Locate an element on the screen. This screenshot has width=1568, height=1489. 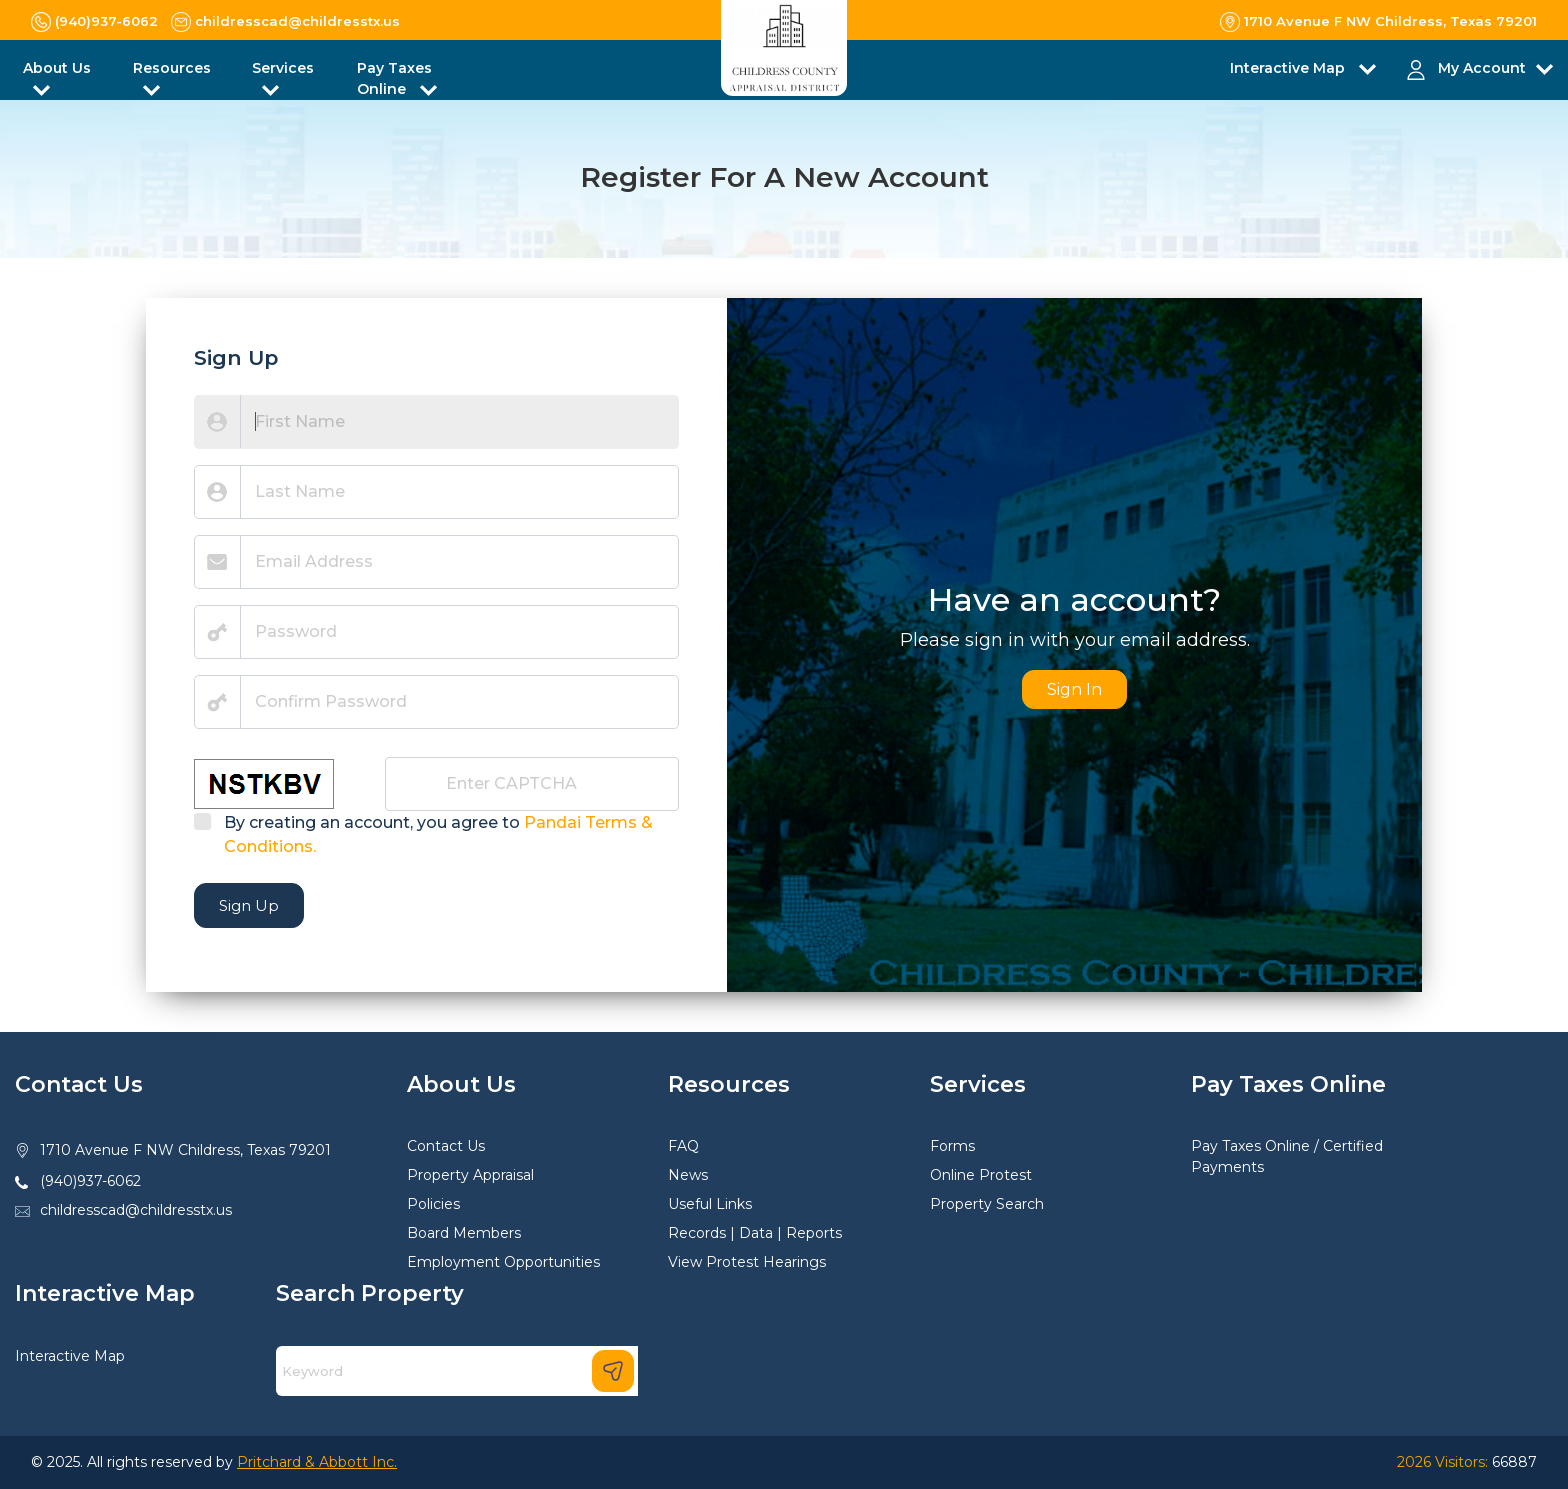
About Us [button] is located at coordinates (57, 68).